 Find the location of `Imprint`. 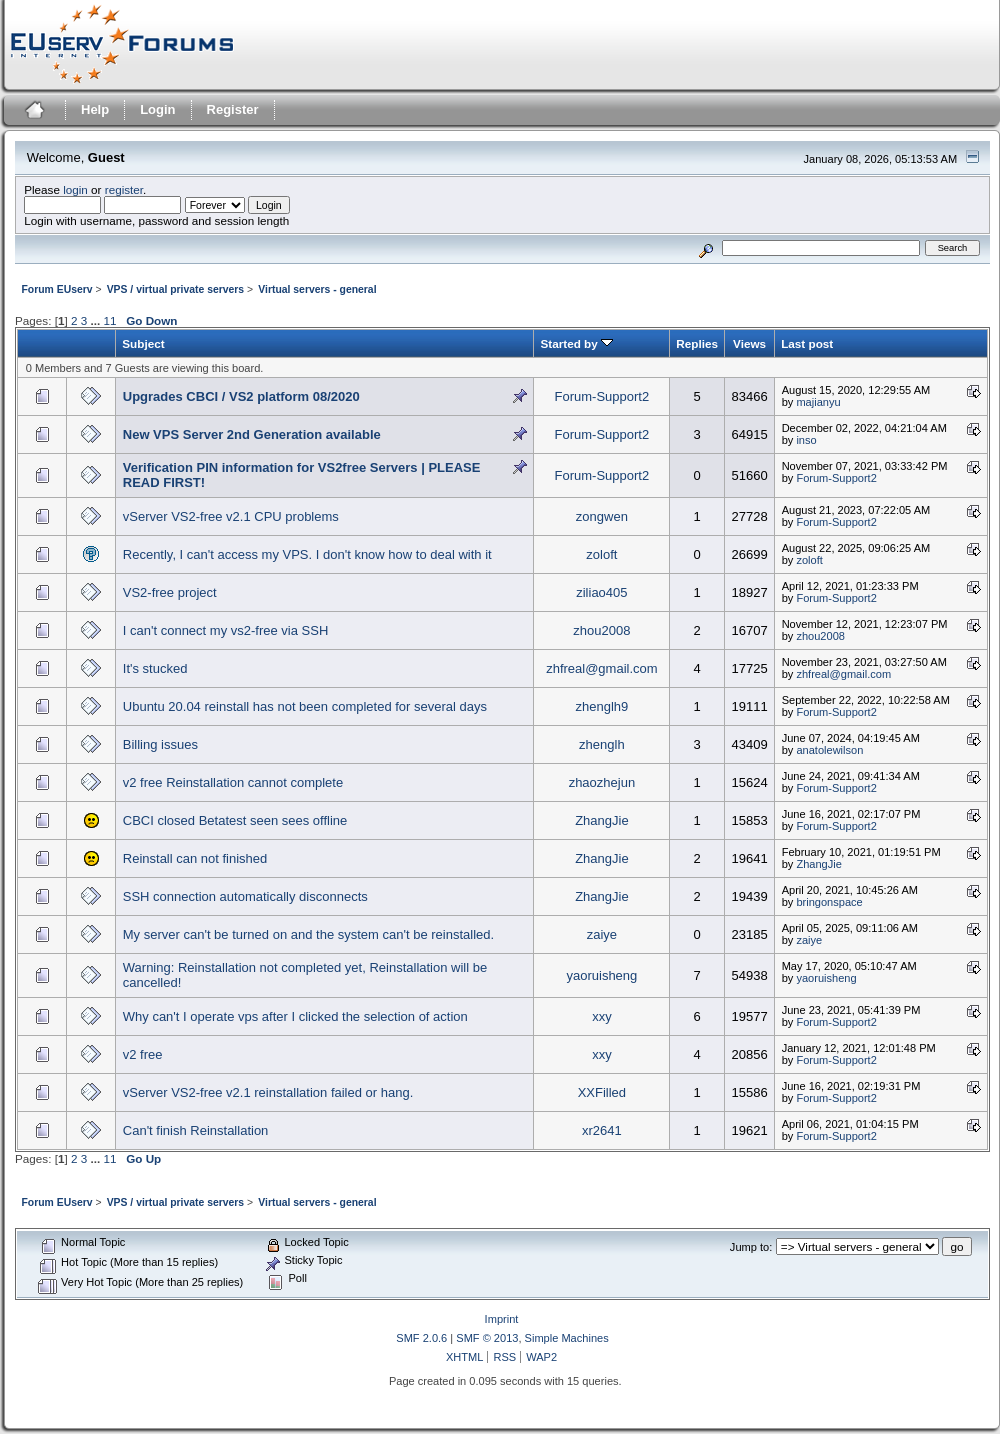

Imprint is located at coordinates (502, 1319).